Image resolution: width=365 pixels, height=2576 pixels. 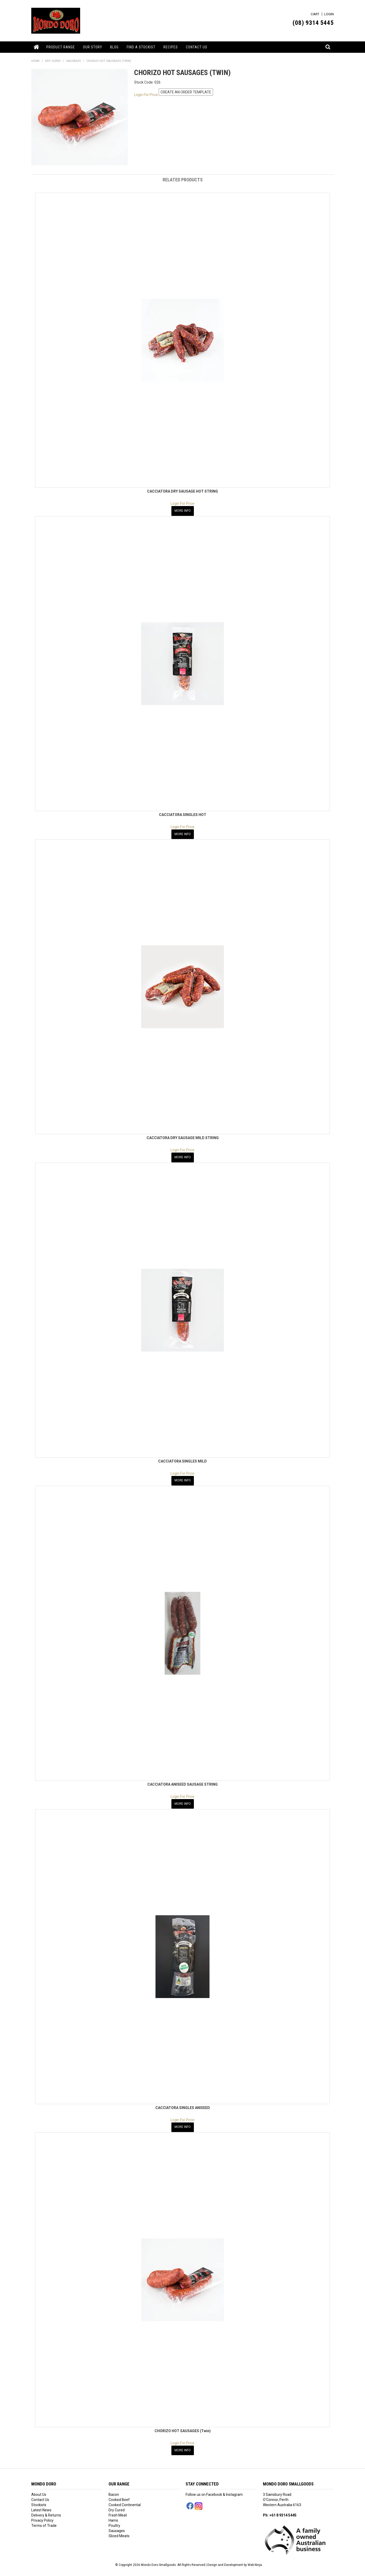 What do you see at coordinates (119, 2531) in the screenshot?
I see `Sliced Meats` at bounding box center [119, 2531].